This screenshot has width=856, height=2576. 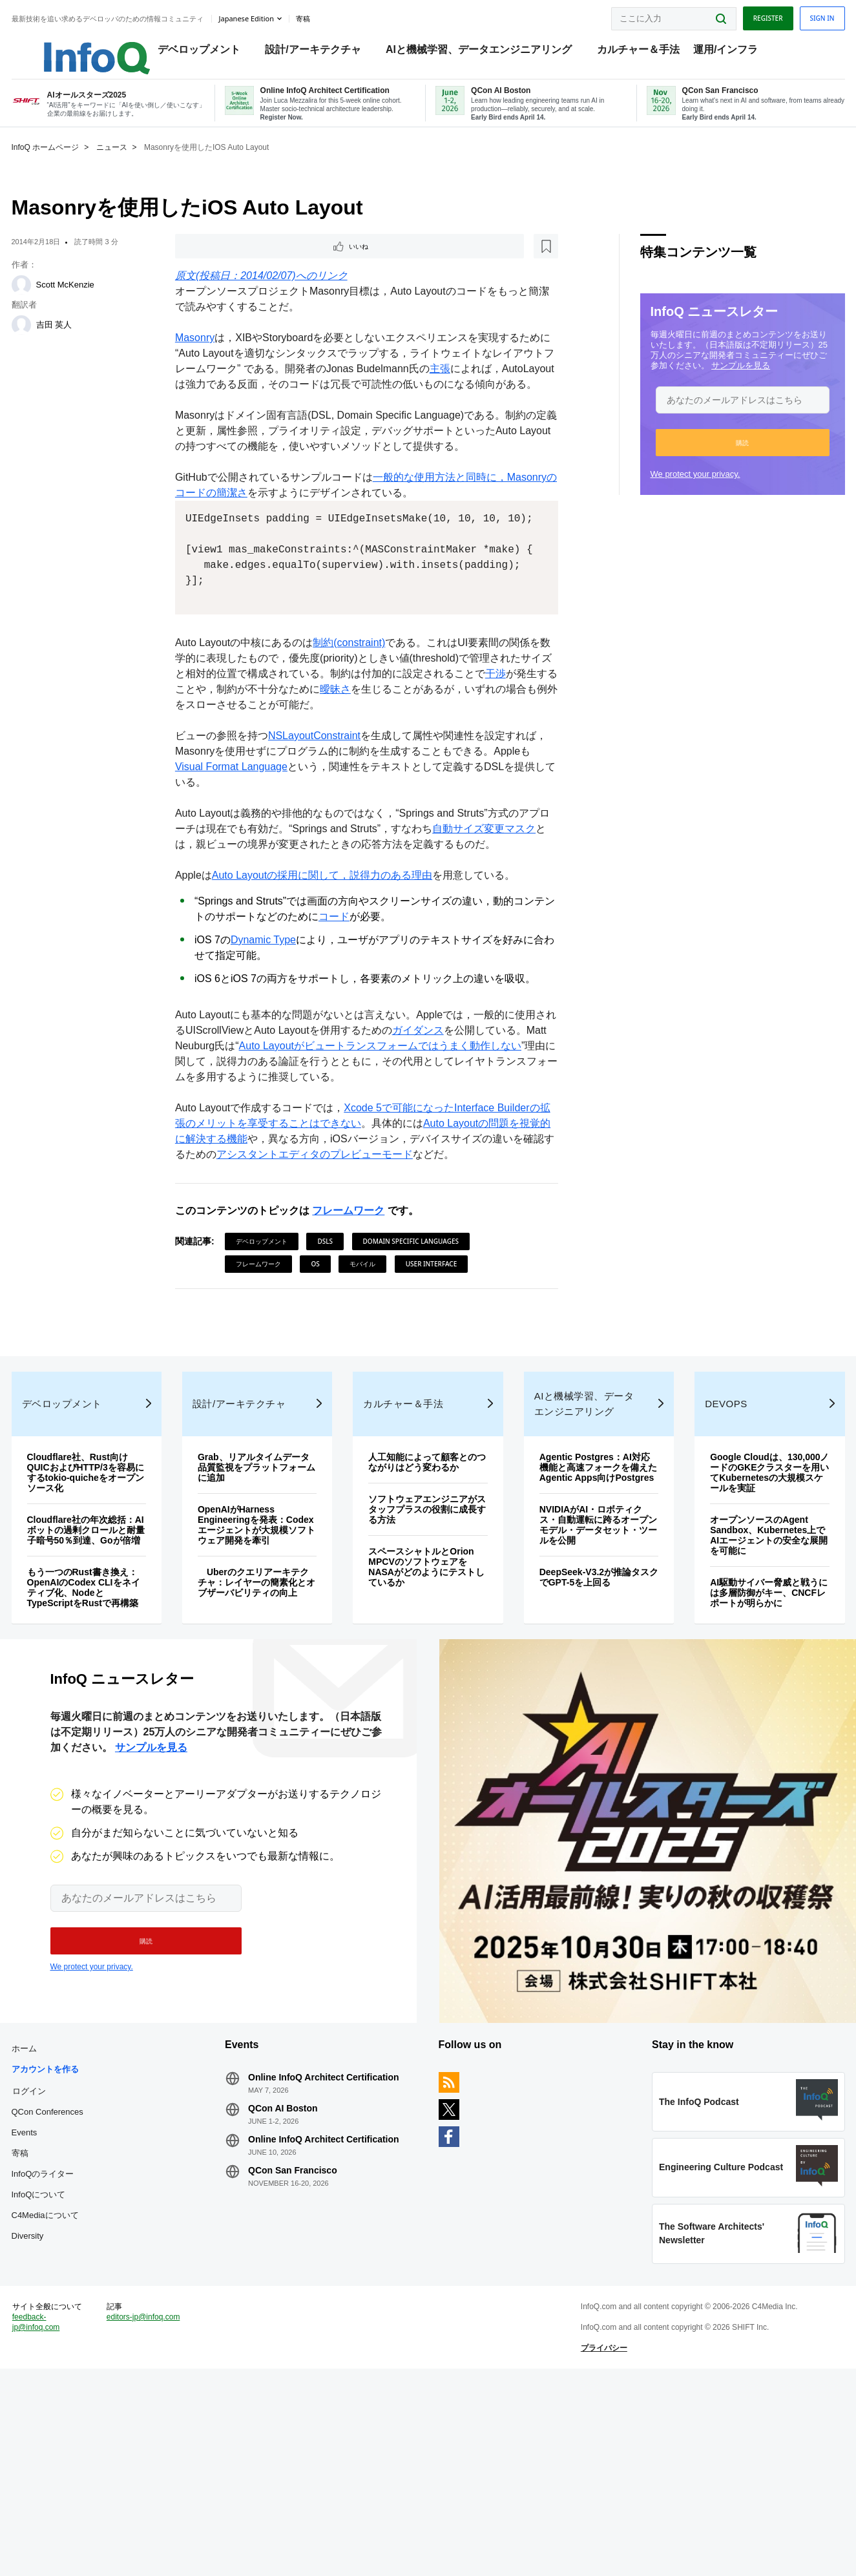 What do you see at coordinates (334, 1309) in the screenshot?
I see `DSLs` at bounding box center [334, 1309].